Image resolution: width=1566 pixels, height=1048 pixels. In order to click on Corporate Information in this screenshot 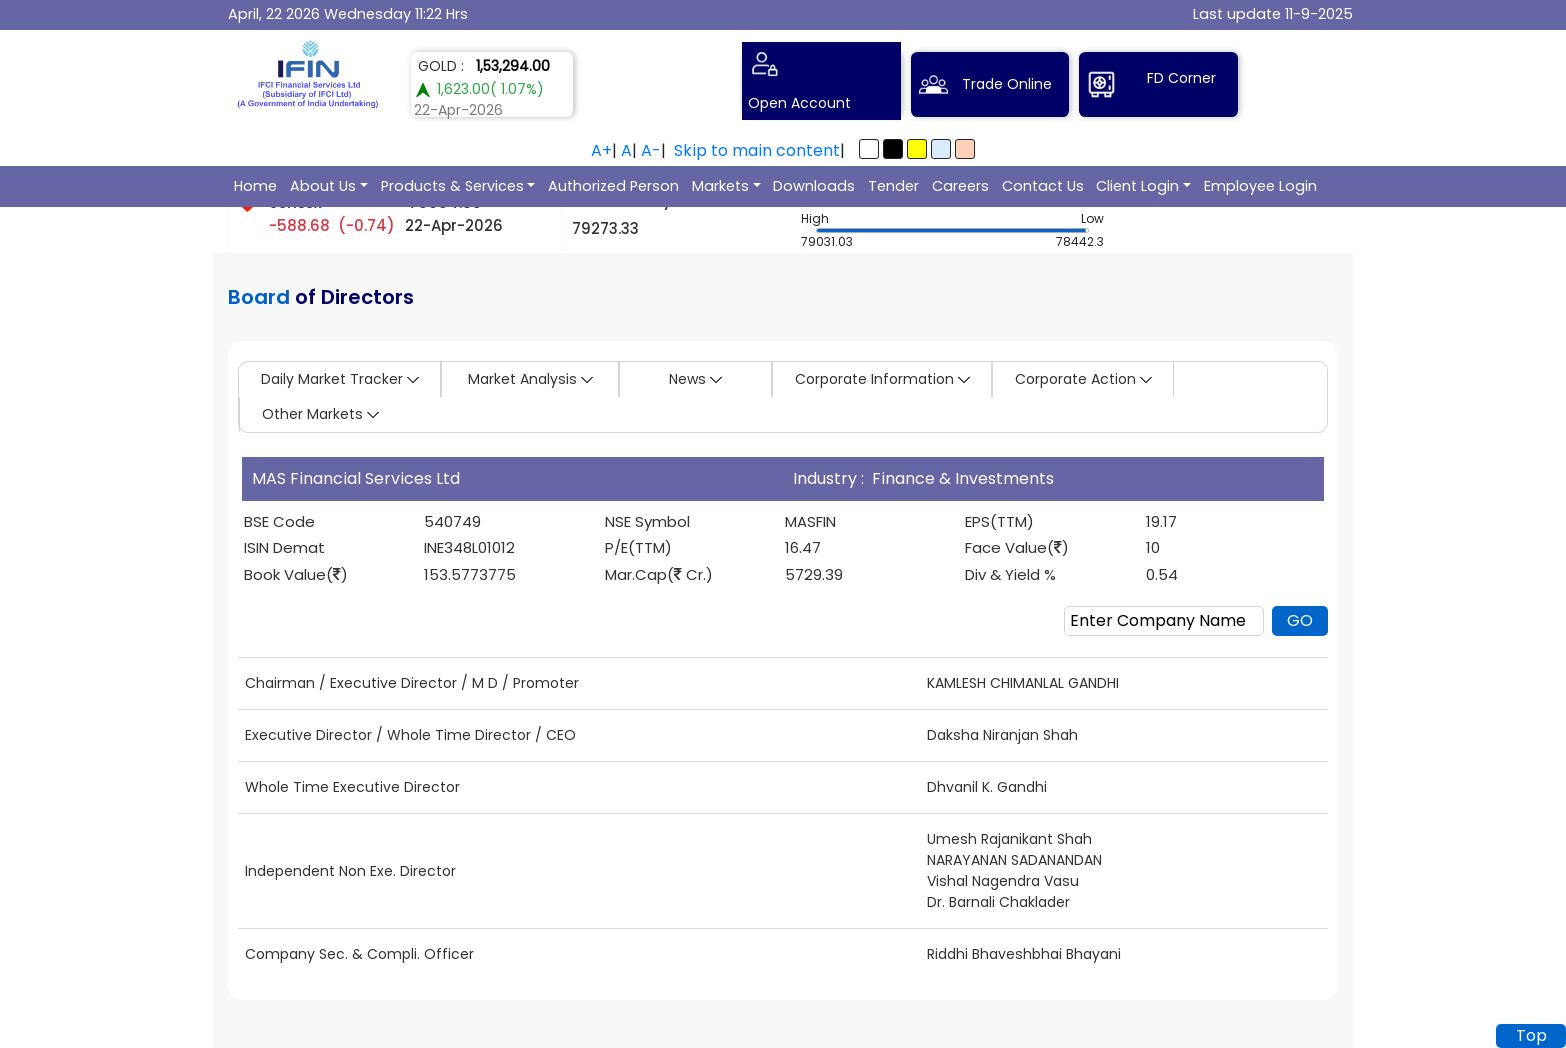, I will do `click(882, 379)`.